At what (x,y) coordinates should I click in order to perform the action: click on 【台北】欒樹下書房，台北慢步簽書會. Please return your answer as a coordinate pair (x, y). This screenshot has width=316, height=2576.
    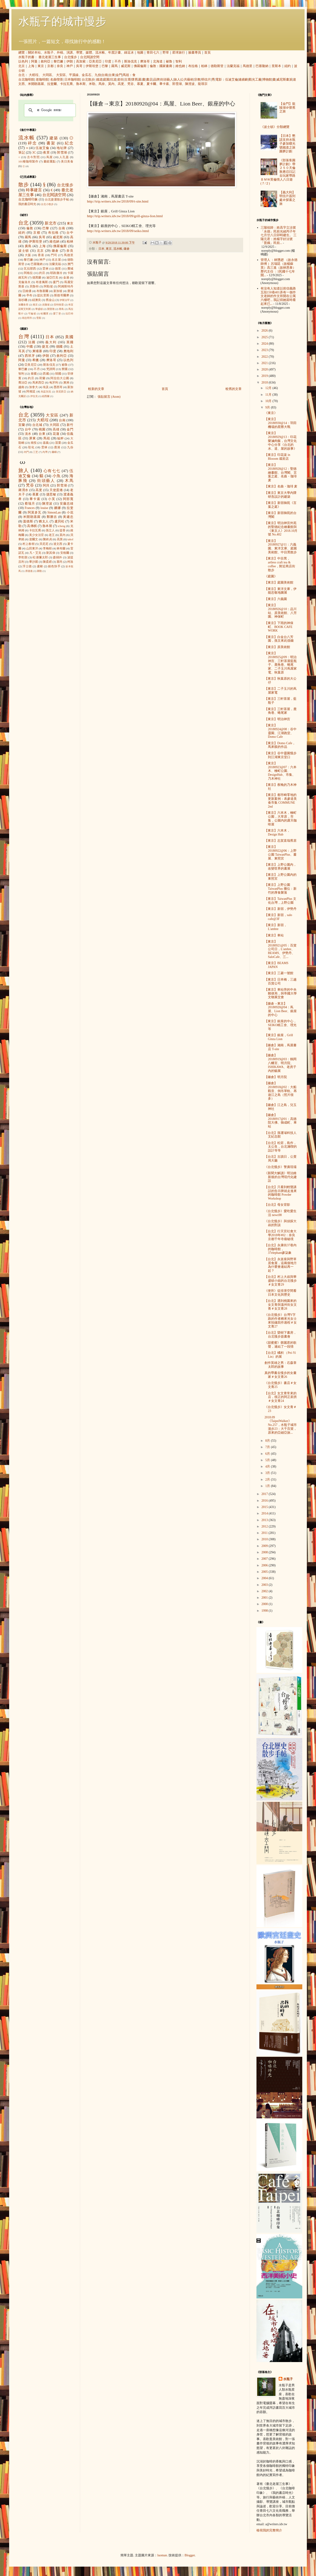
    Looking at the image, I should click on (280, 1334).